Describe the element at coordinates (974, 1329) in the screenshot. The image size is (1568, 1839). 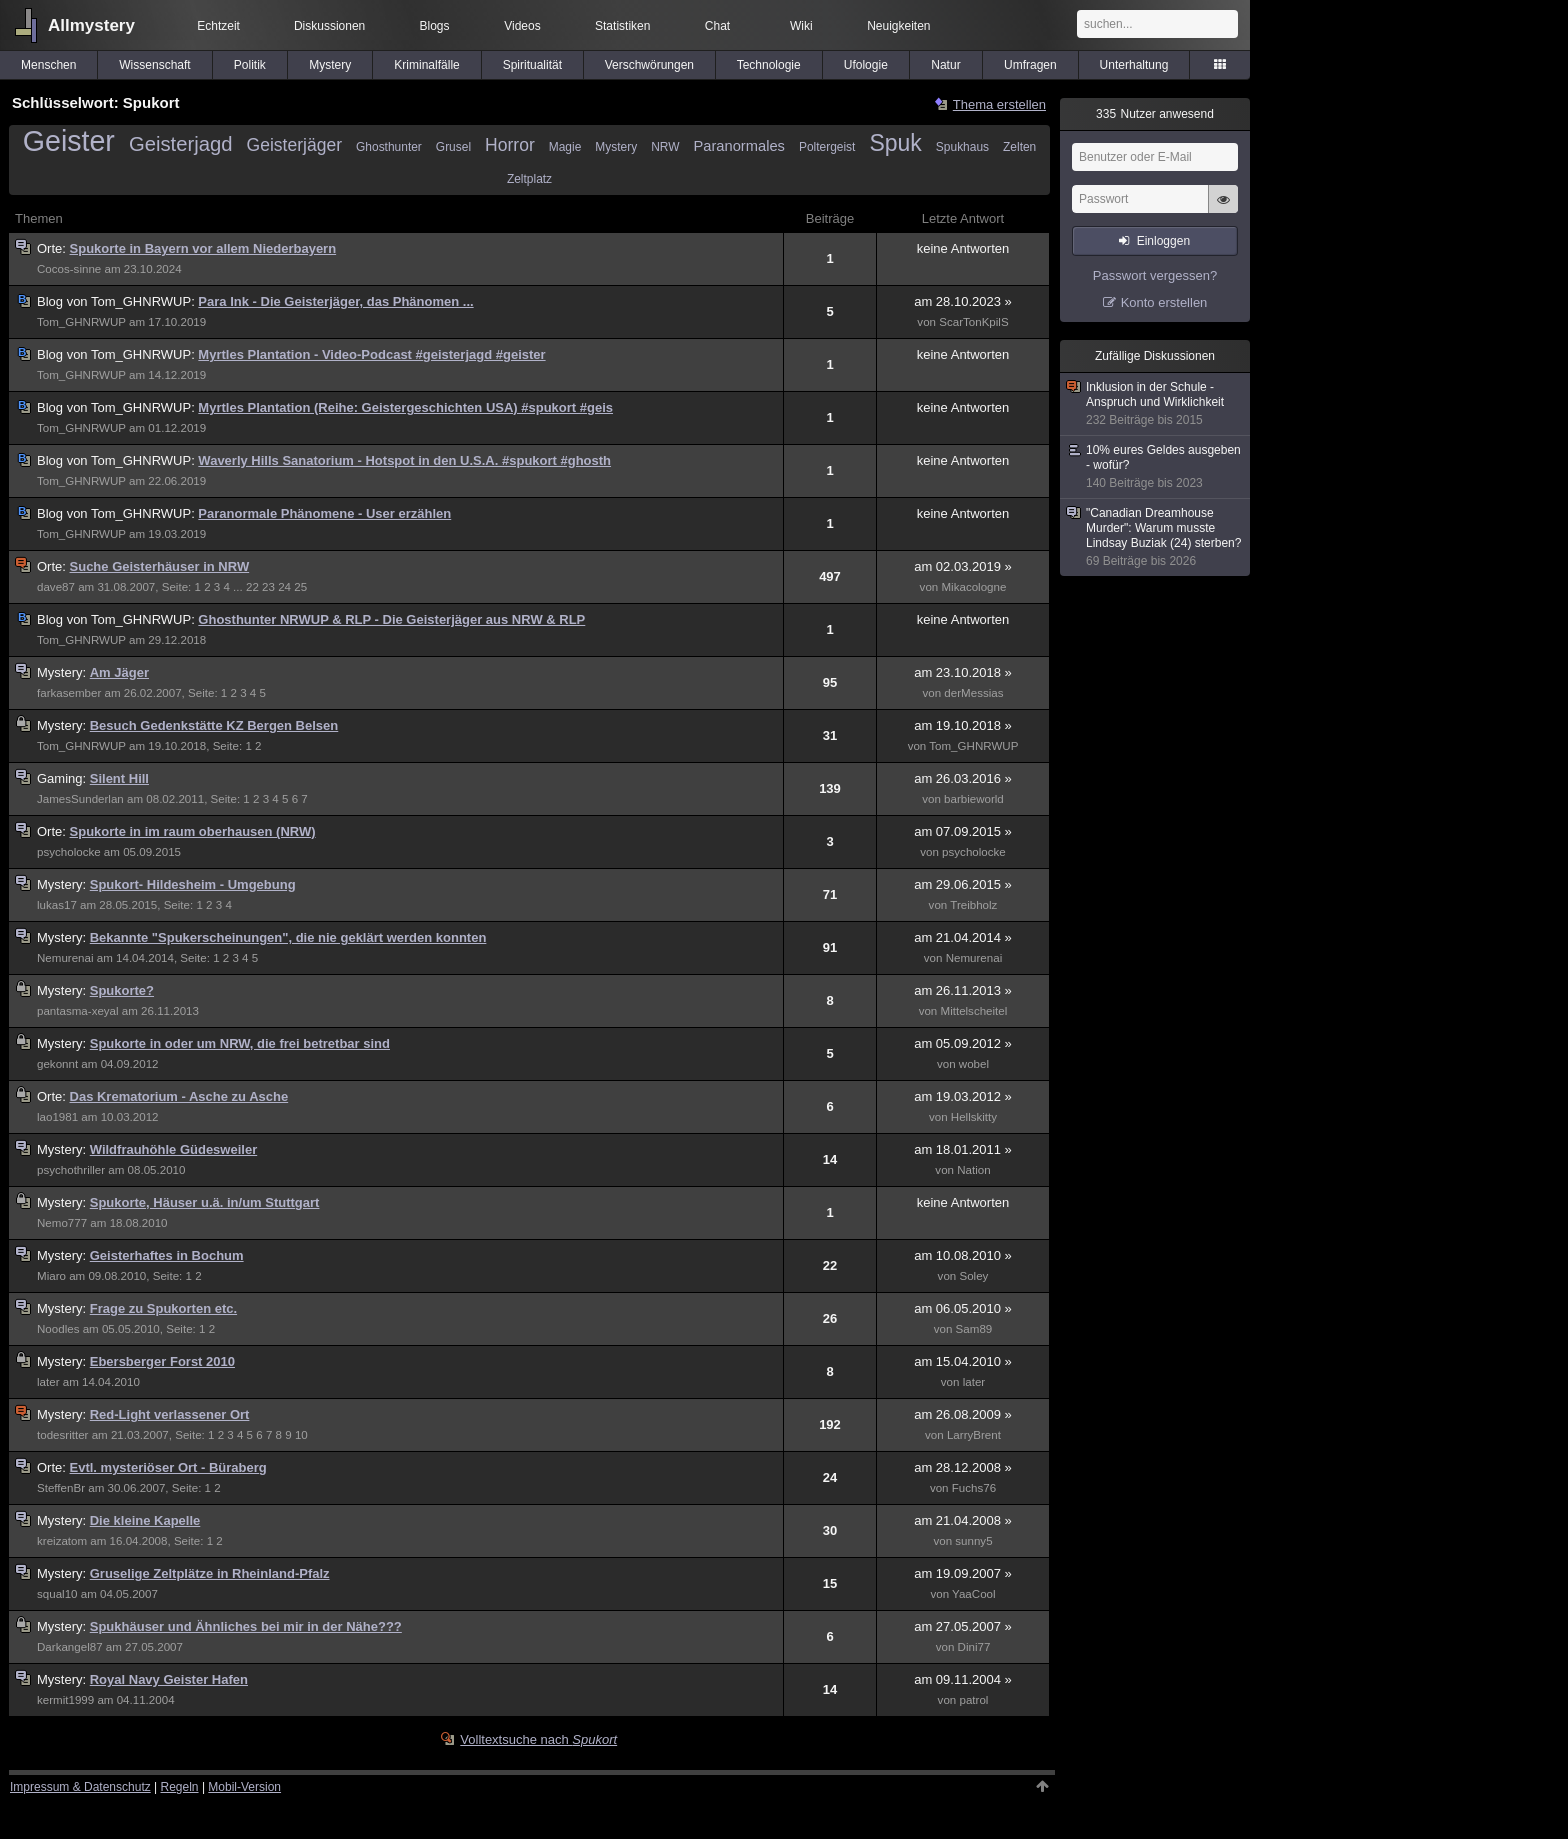
I see `Sam89` at that location.